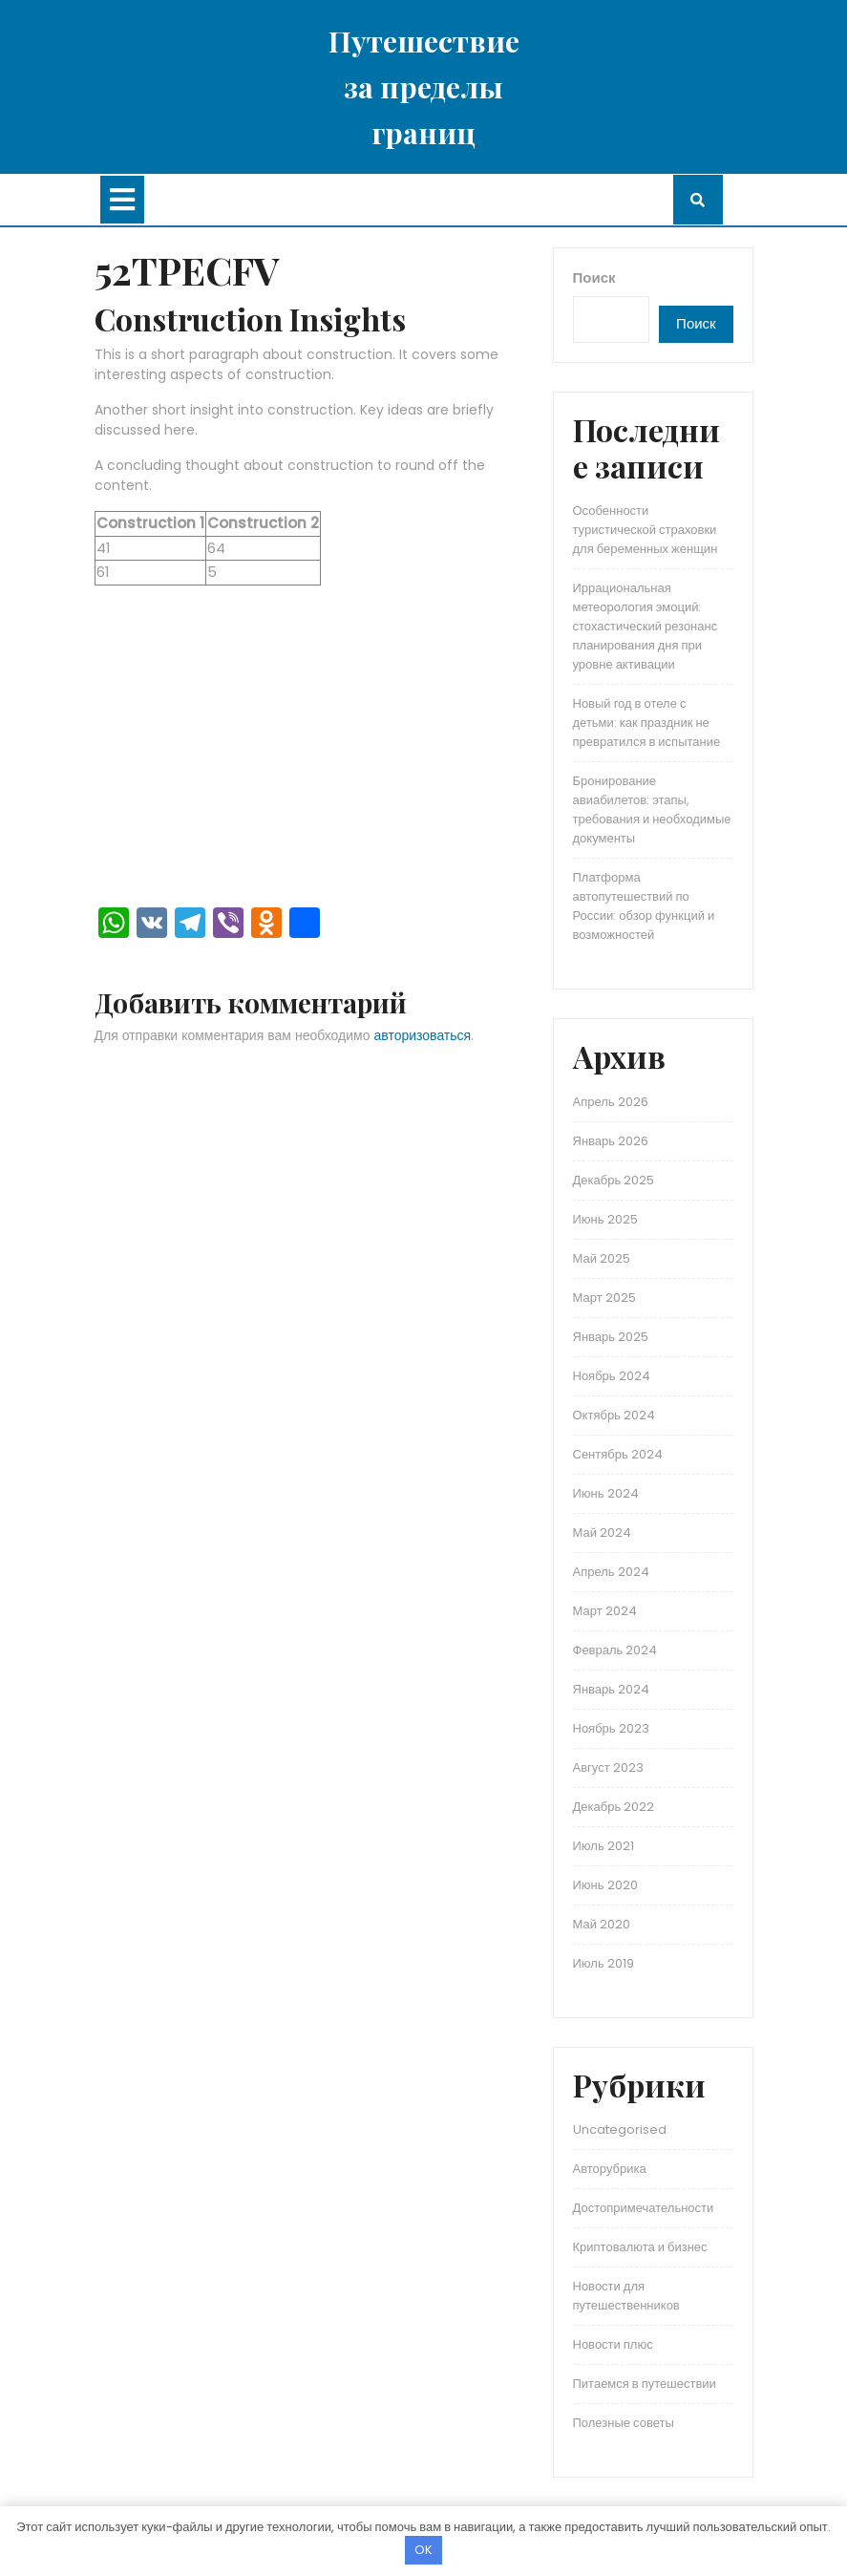 The height and width of the screenshot is (2576, 847). Describe the element at coordinates (606, 1493) in the screenshot. I see `Июнь 2024` at that location.